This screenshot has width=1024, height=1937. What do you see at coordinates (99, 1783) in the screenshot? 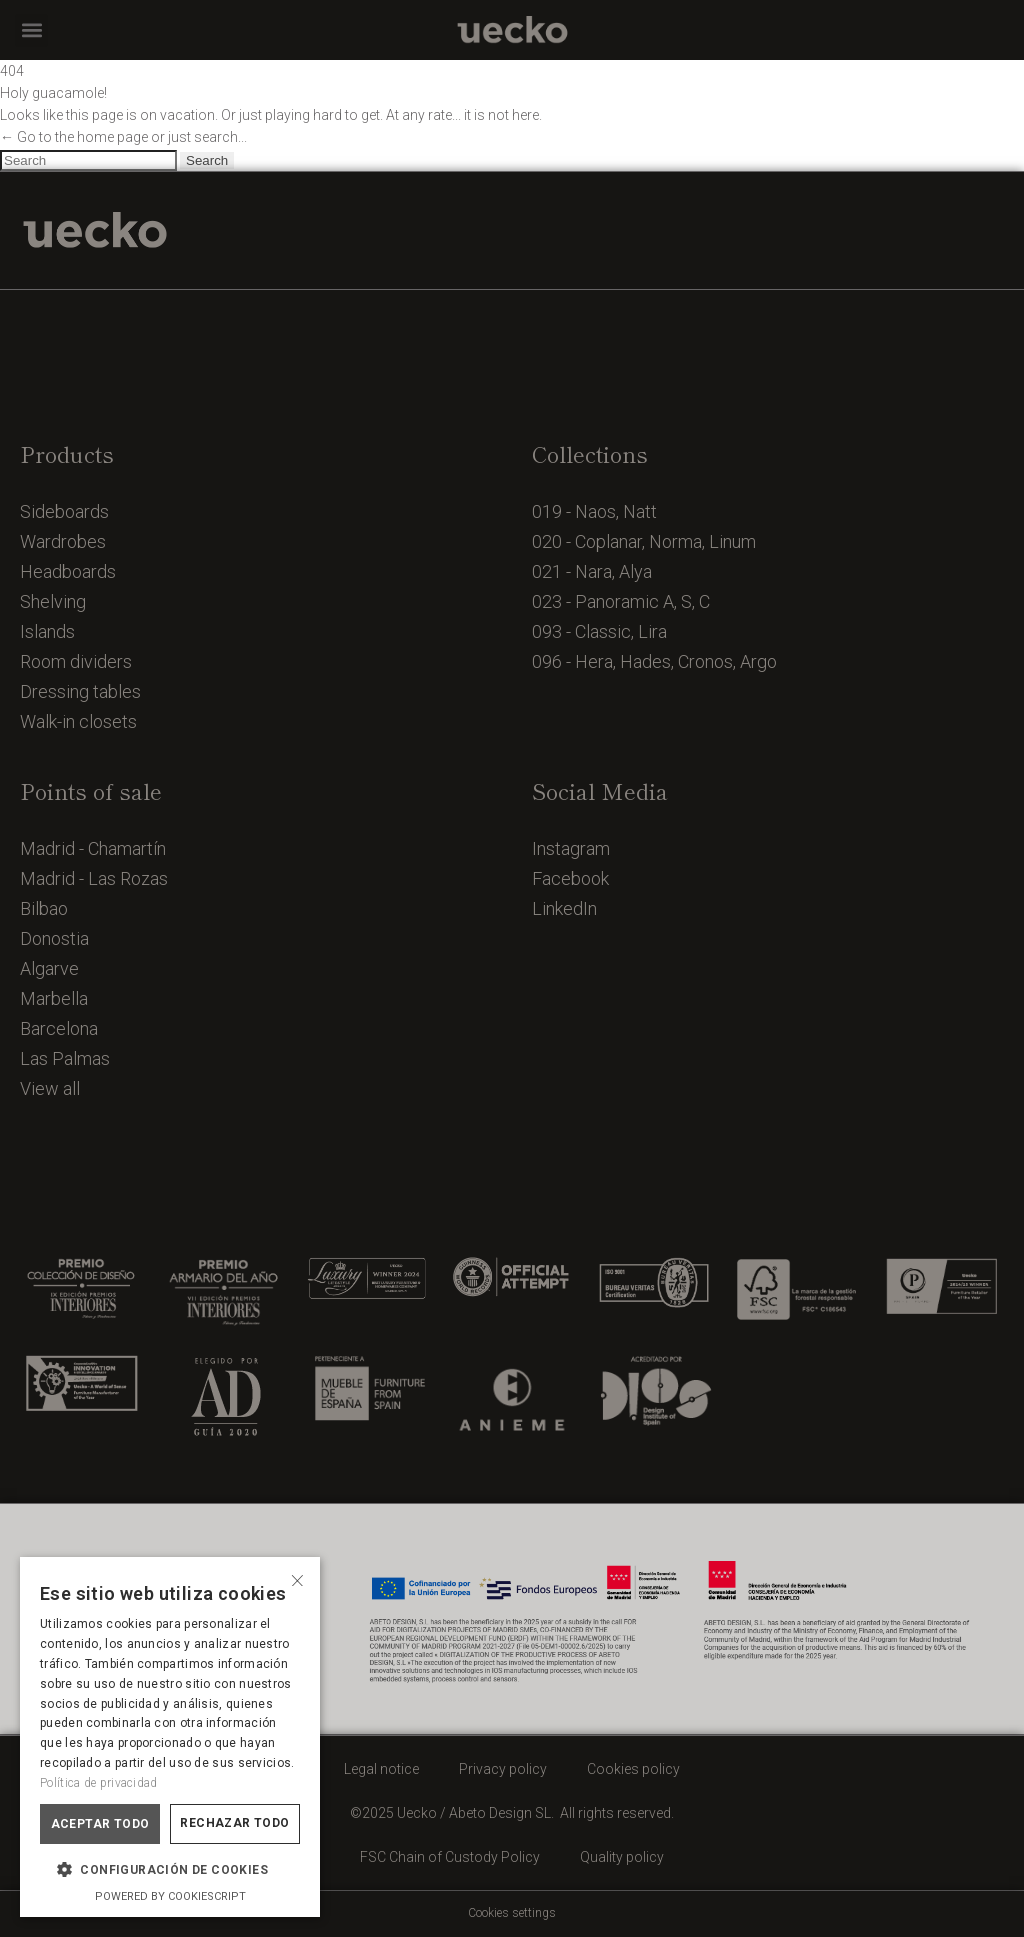
I see `Política de privacidad [Política de privacidad, opens a new window]` at bounding box center [99, 1783].